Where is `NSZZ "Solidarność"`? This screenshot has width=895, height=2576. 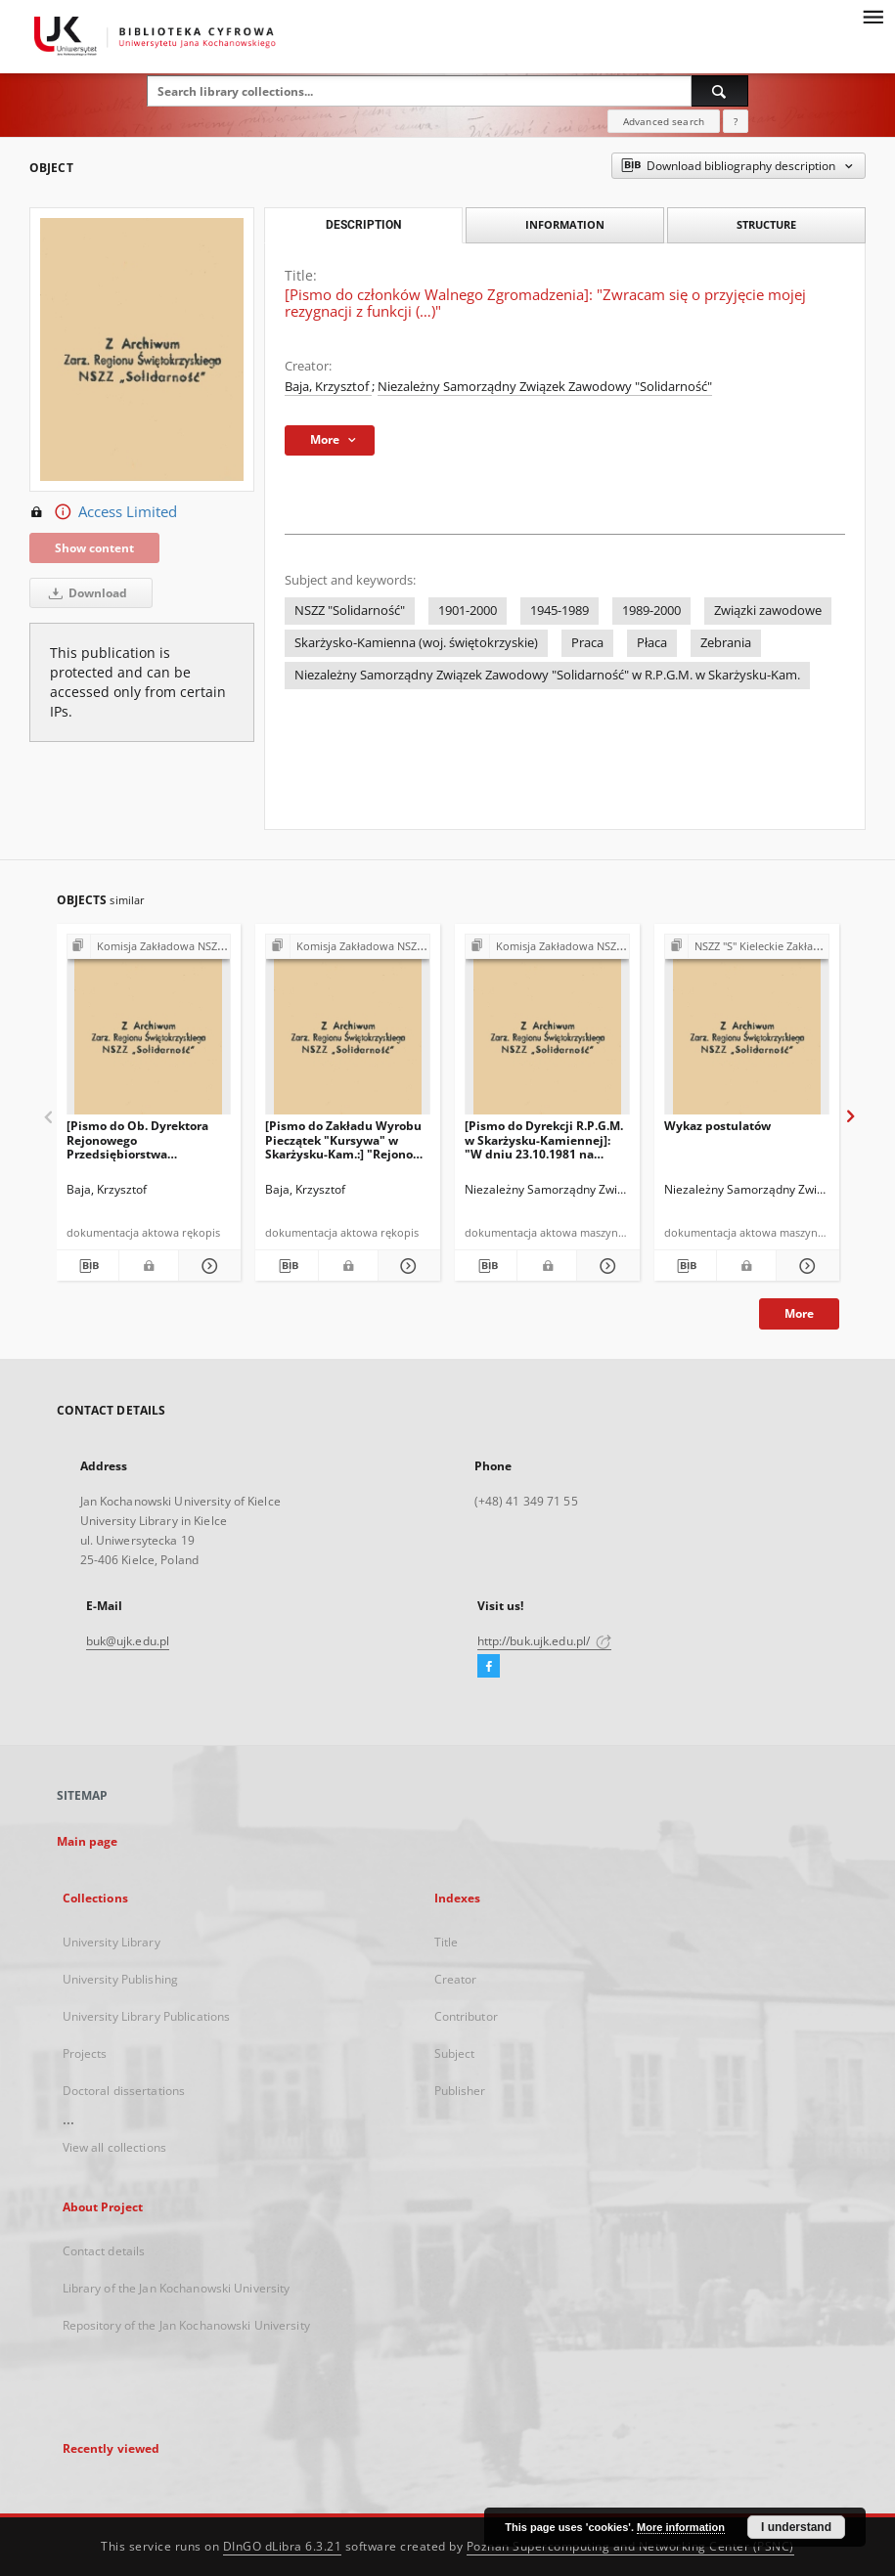
NSZZ "Solidarność" is located at coordinates (349, 610).